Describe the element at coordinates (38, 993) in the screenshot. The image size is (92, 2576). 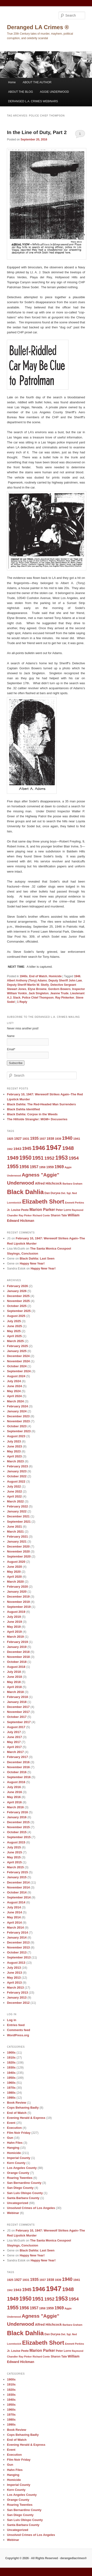
I see `Jack Singleton` at that location.